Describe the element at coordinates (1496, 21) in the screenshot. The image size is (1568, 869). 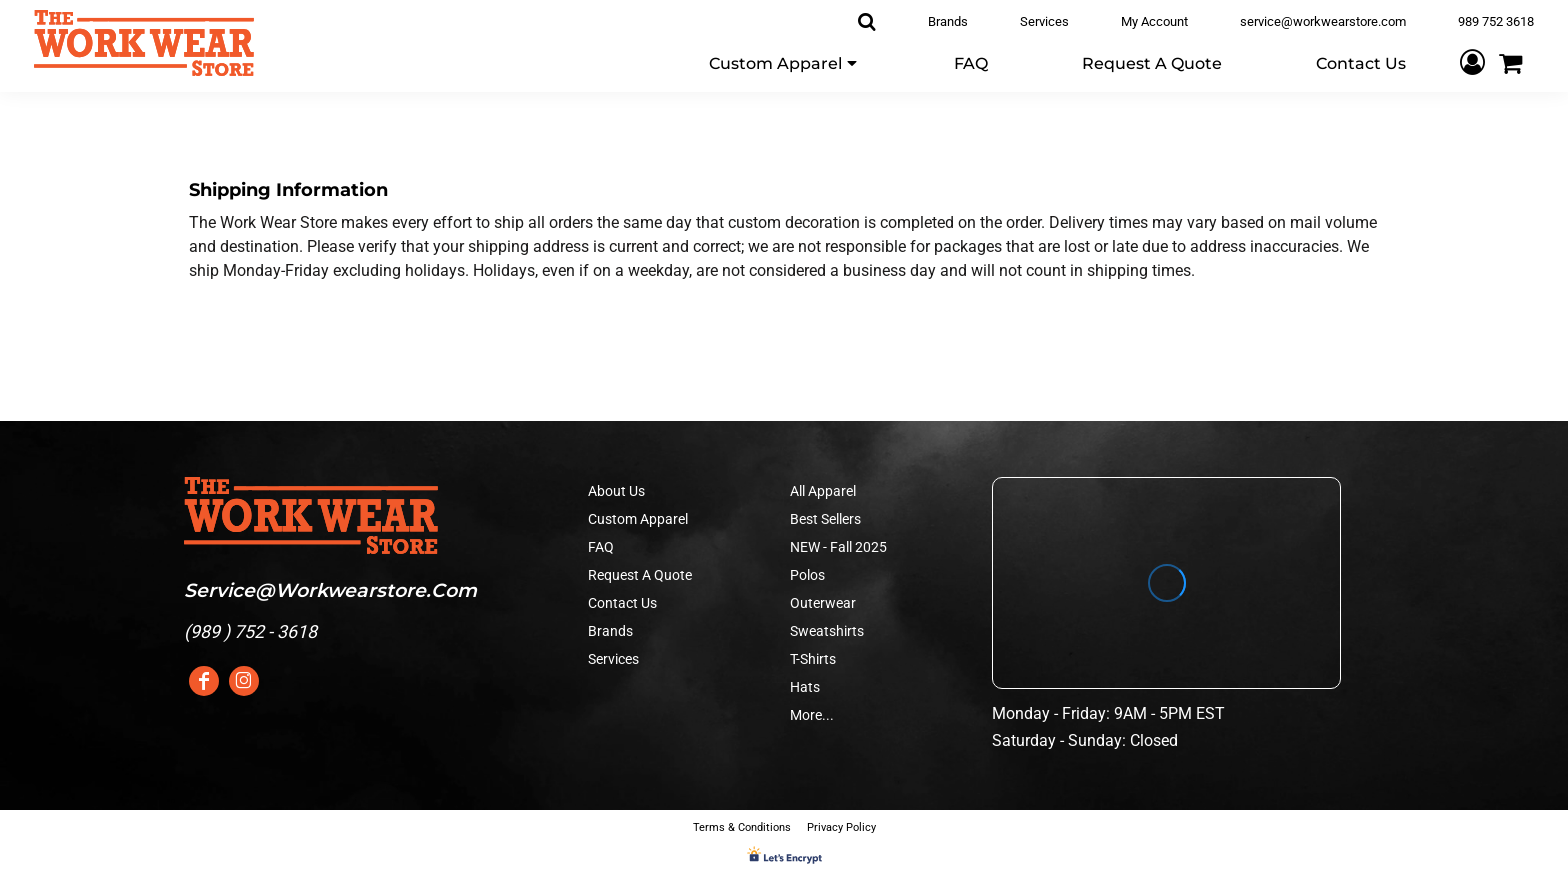
I see `989 752 3618` at that location.